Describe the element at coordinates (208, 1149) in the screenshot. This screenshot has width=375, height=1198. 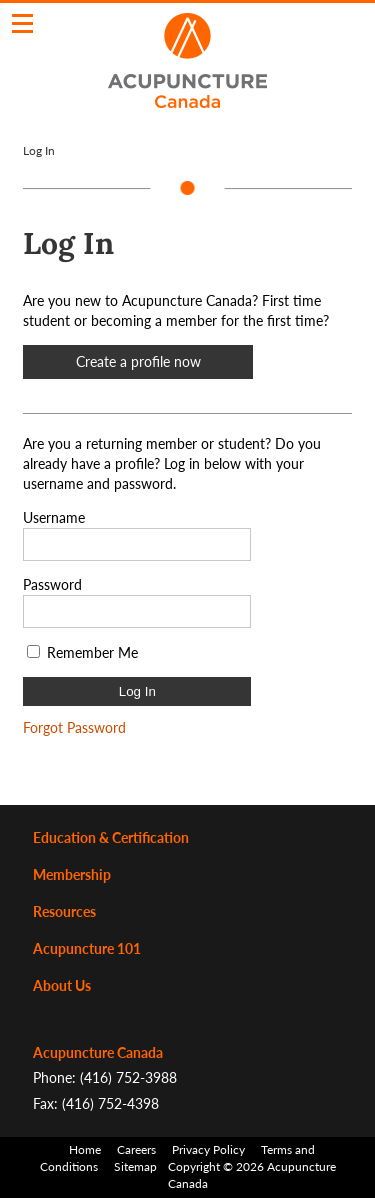
I see `Privacy Policy` at that location.